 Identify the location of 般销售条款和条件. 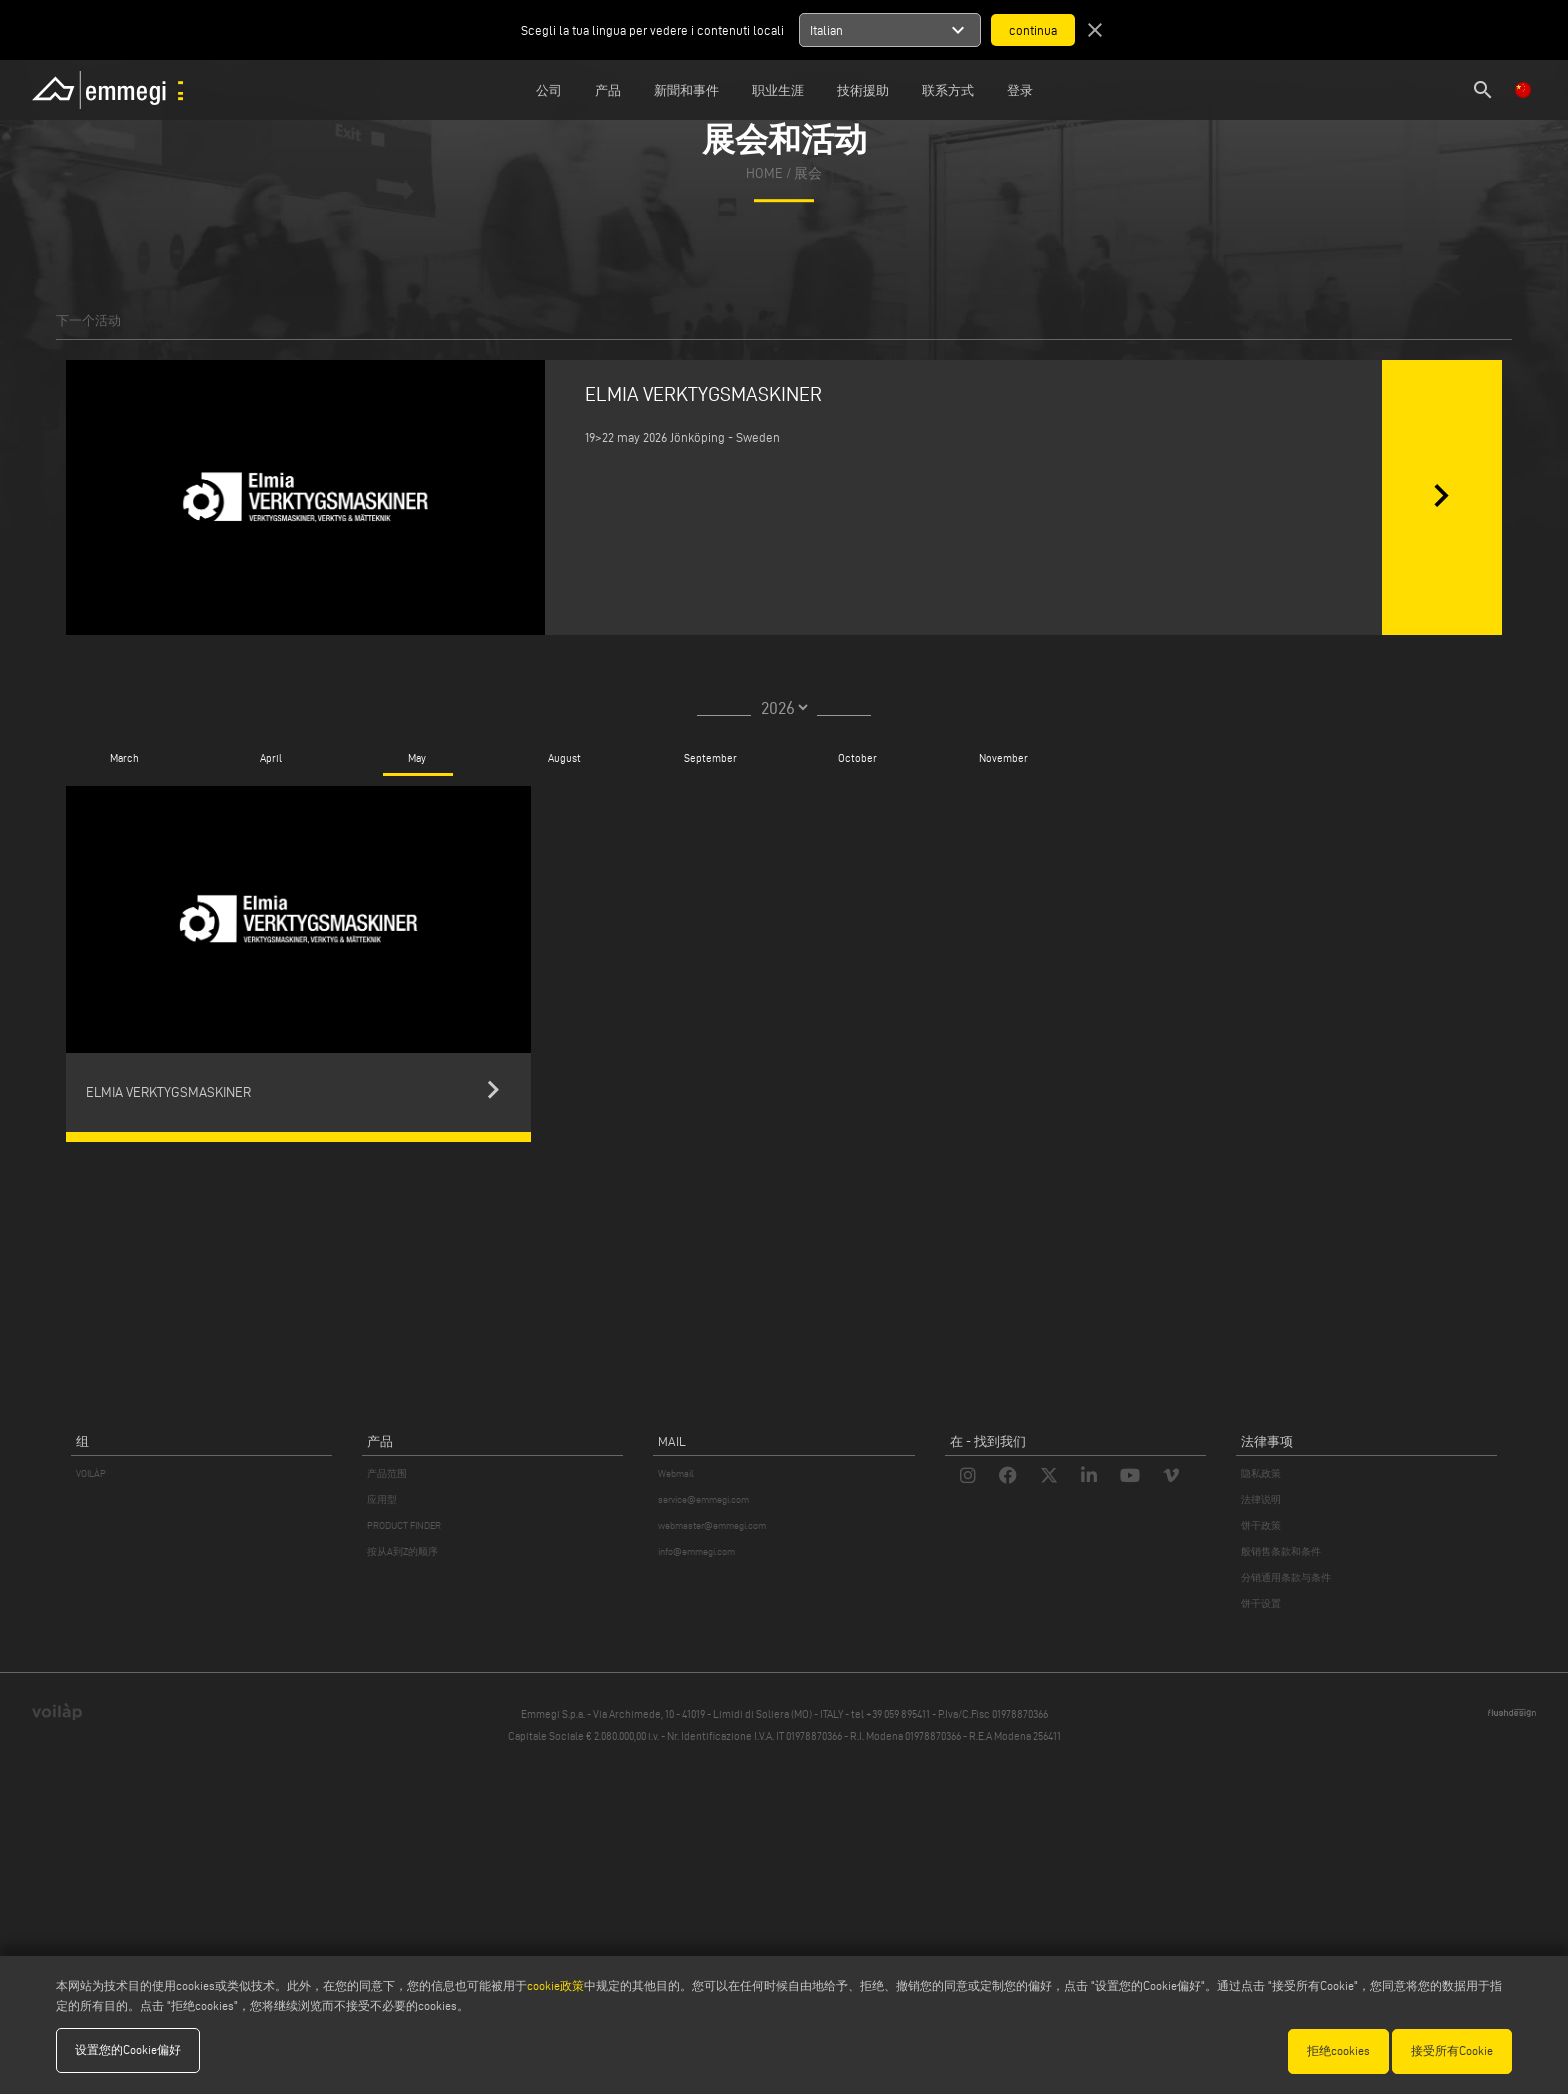
(1281, 1551).